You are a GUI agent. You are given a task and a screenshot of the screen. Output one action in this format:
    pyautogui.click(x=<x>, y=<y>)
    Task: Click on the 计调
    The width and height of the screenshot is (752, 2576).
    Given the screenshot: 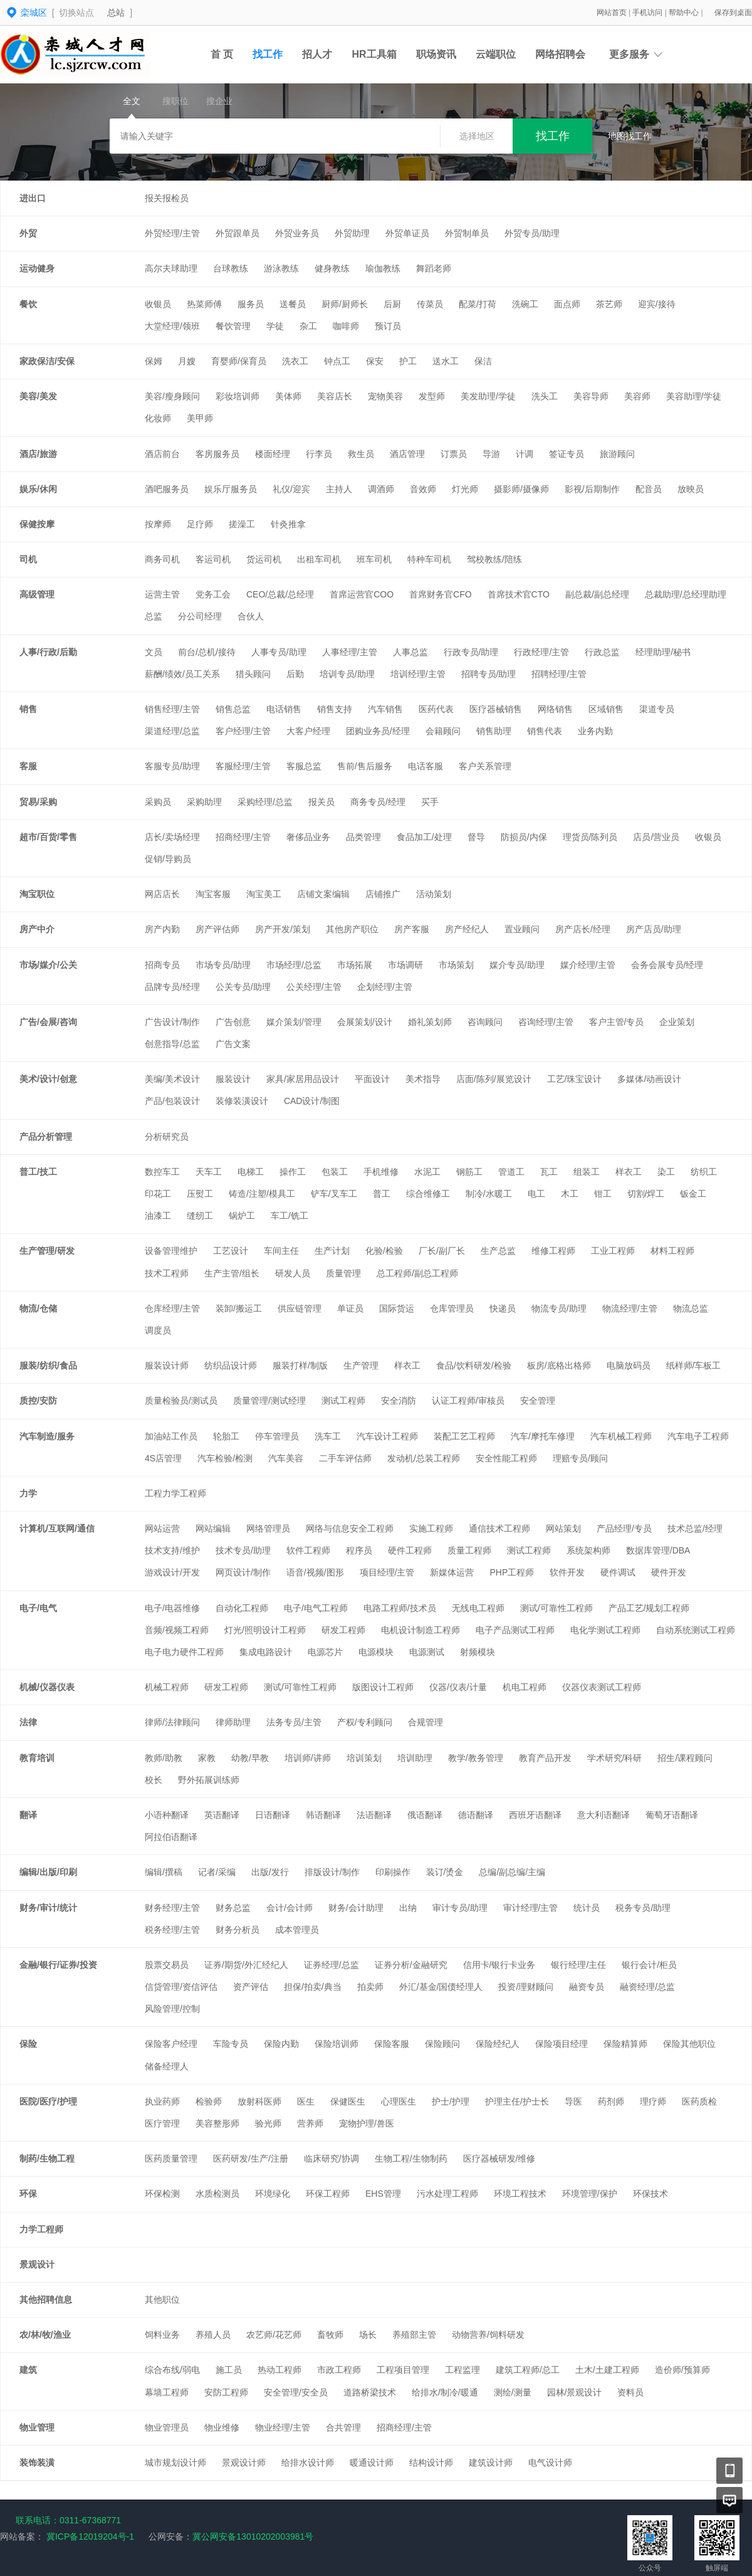 What is the action you would take?
    pyautogui.click(x=524, y=454)
    